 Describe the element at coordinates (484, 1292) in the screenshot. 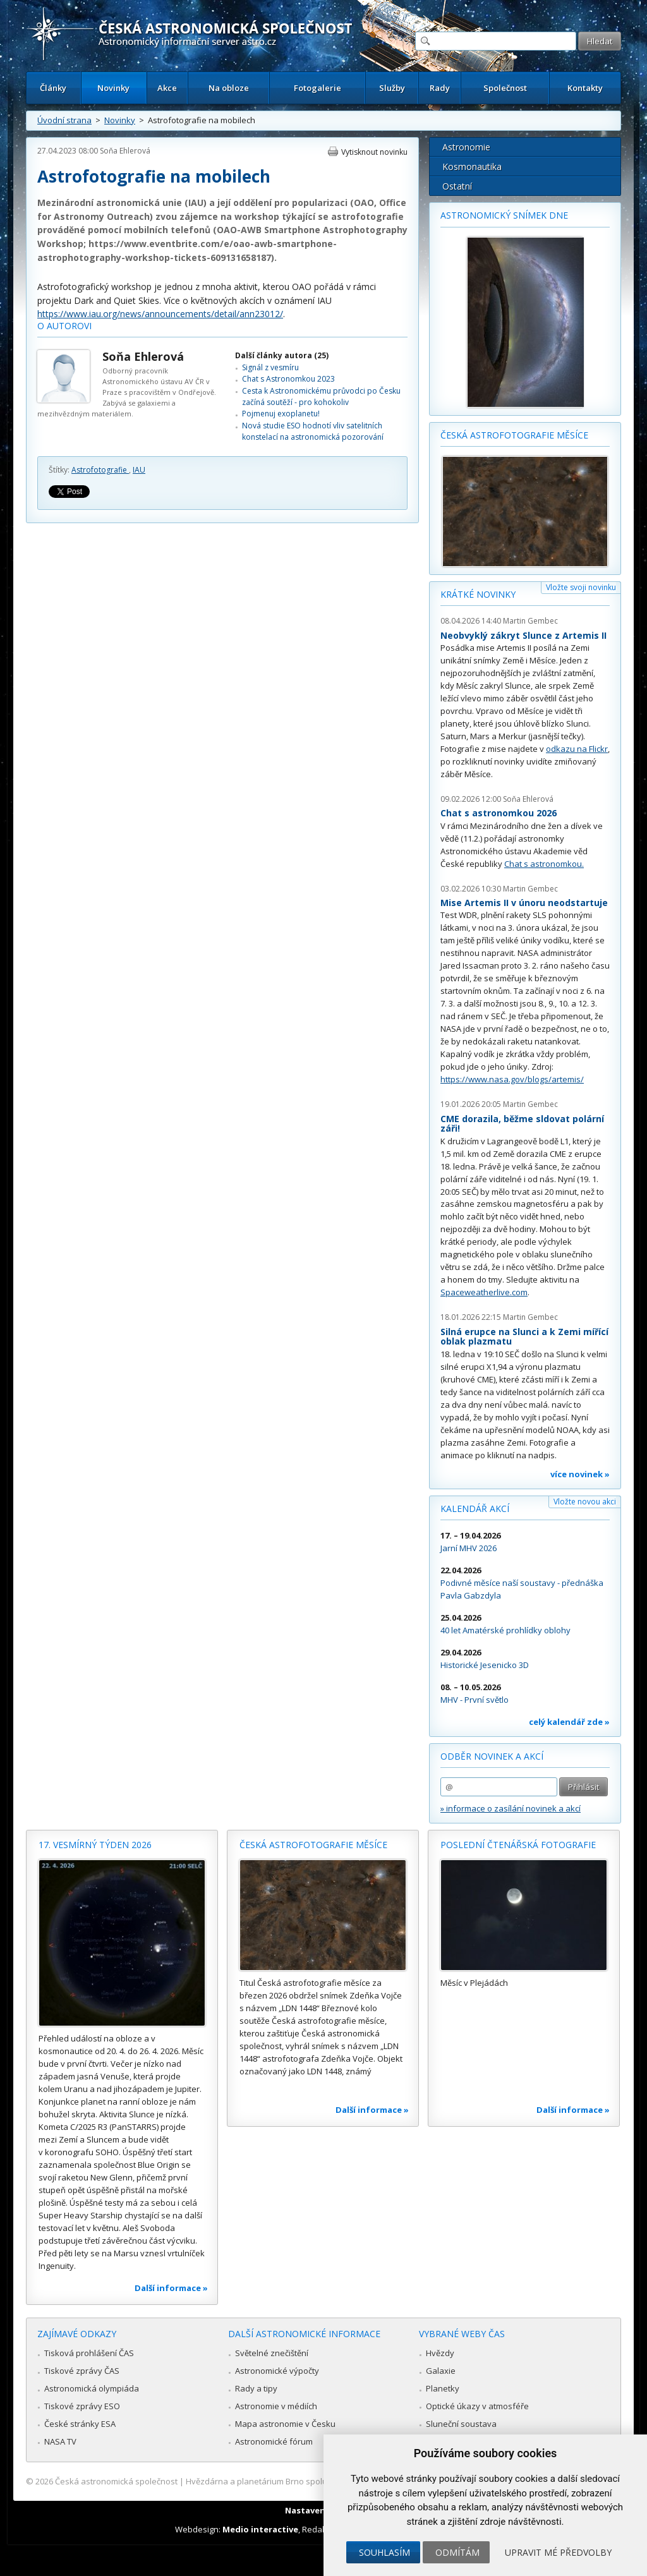

I see `Spaceweatherlive.com` at that location.